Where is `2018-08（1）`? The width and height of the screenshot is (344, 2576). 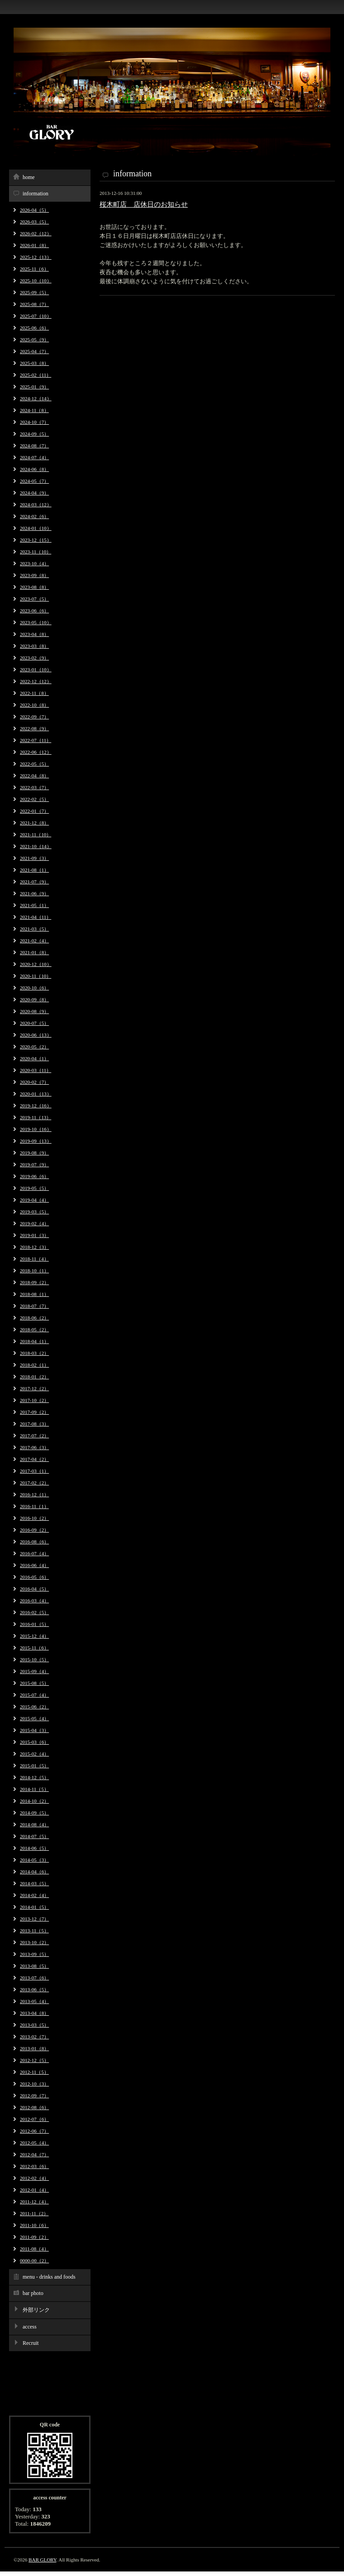
2018-08（1） is located at coordinates (34, 1294).